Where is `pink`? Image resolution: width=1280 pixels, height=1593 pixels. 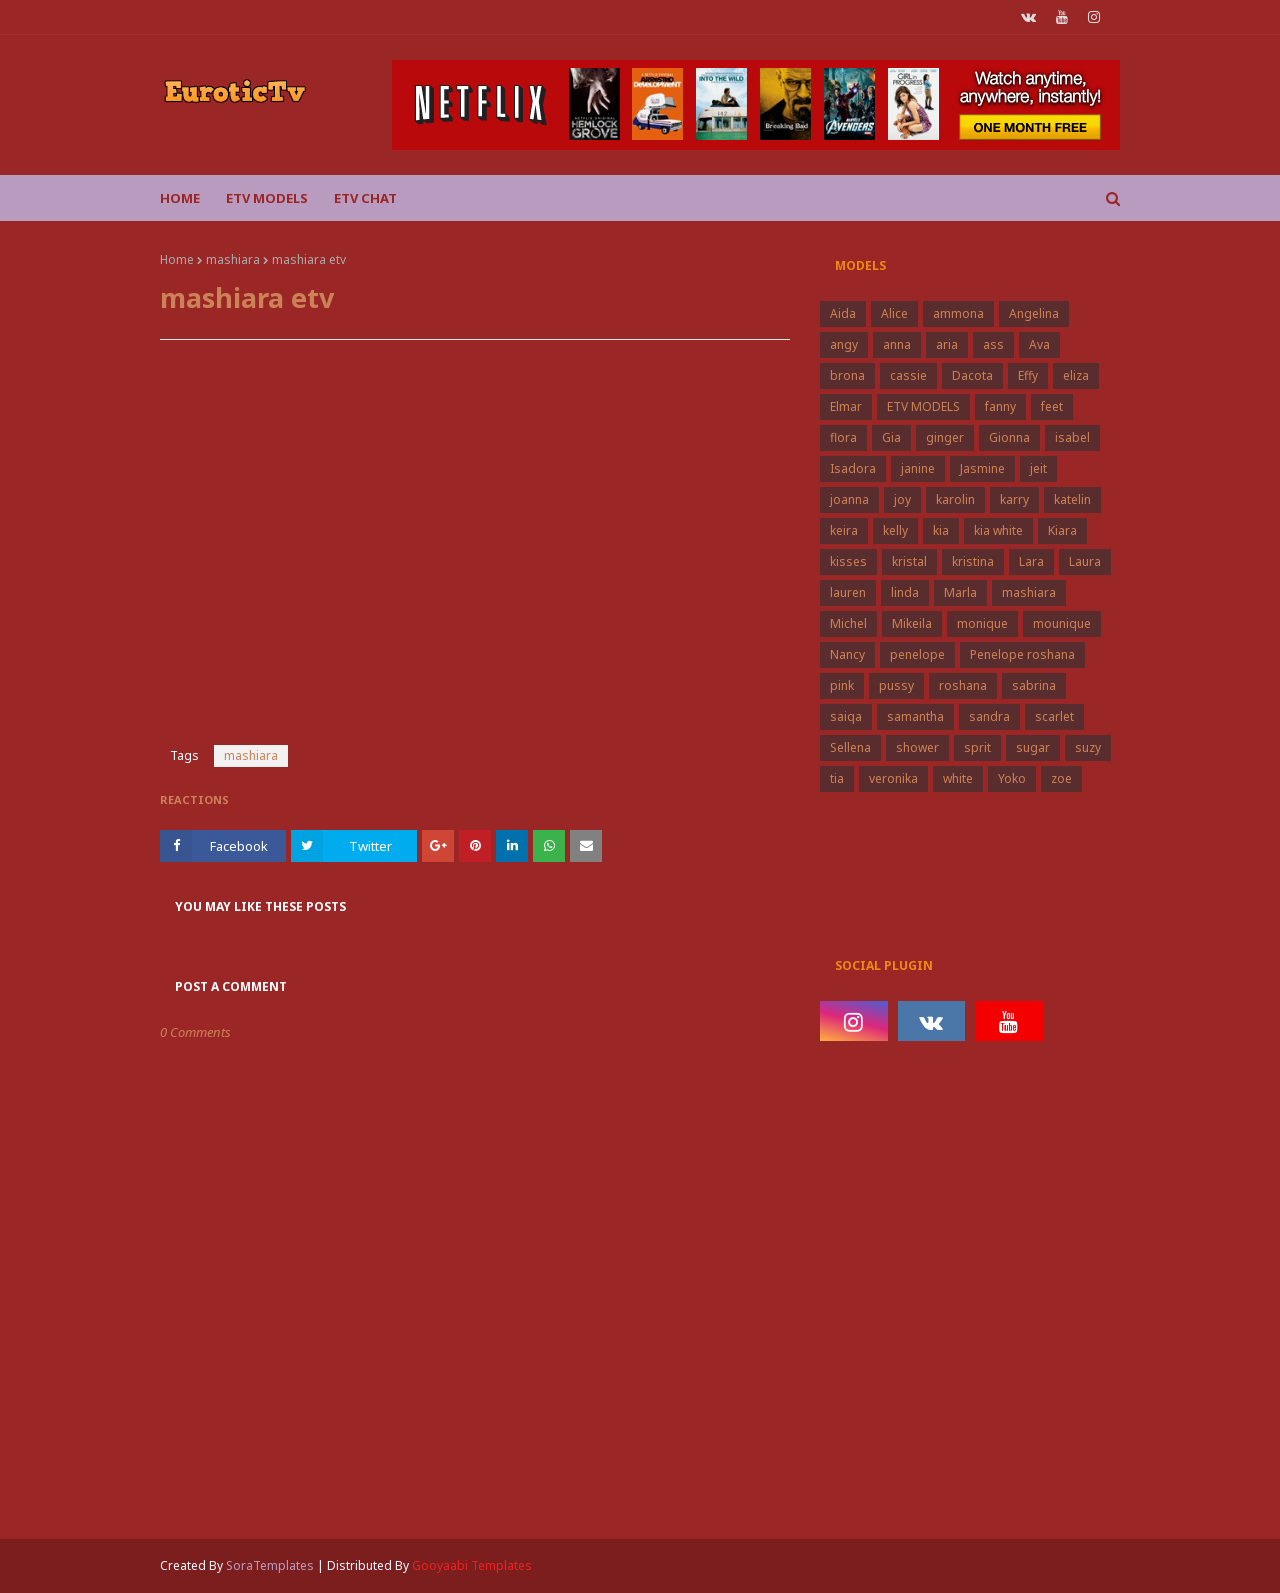
pink is located at coordinates (842, 685).